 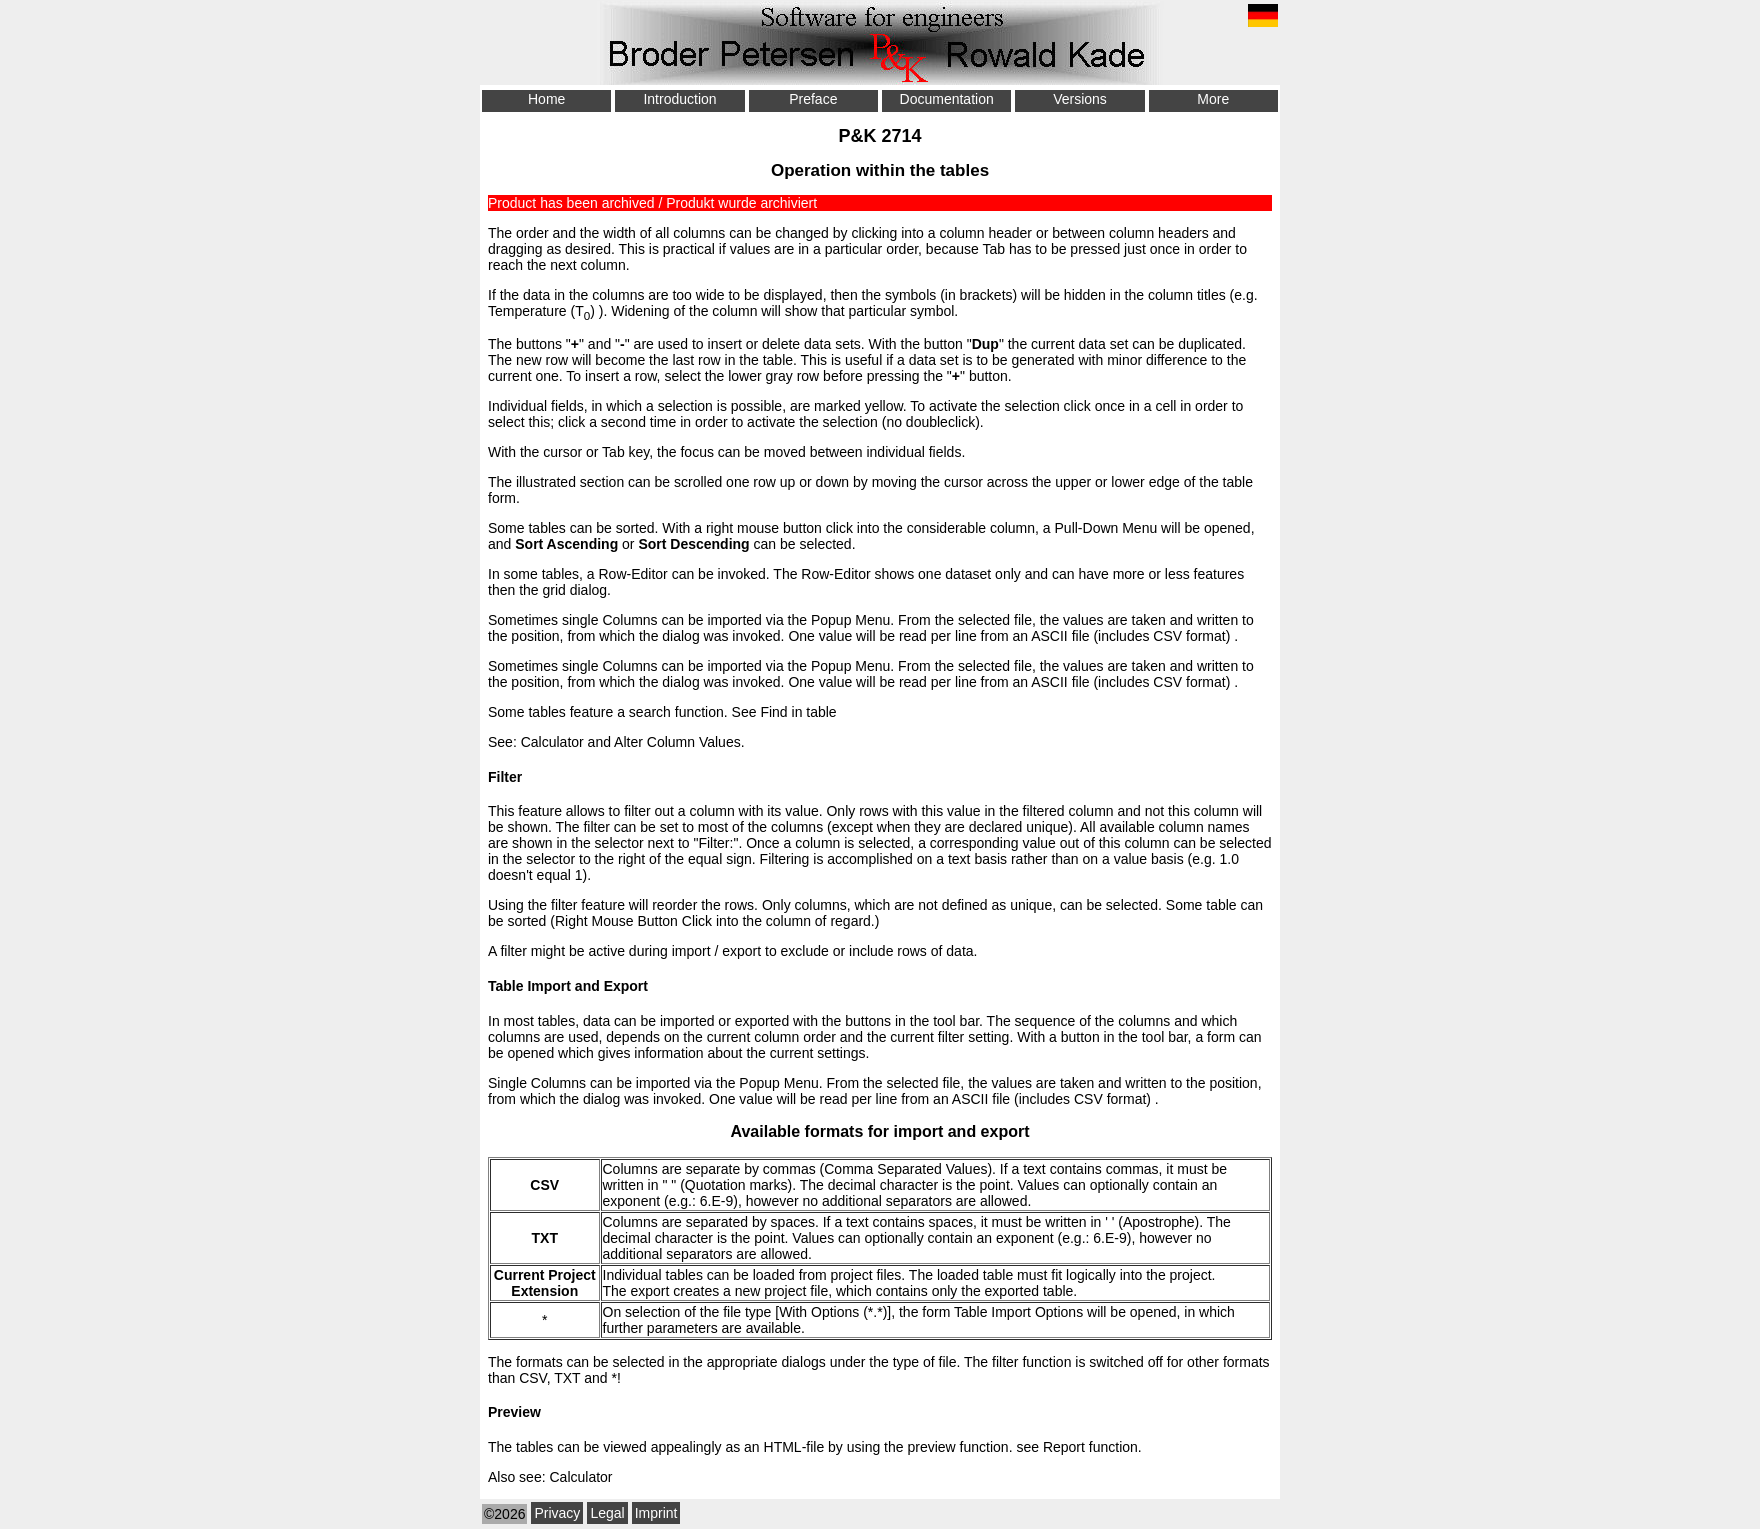 What do you see at coordinates (813, 99) in the screenshot?
I see `Preface` at bounding box center [813, 99].